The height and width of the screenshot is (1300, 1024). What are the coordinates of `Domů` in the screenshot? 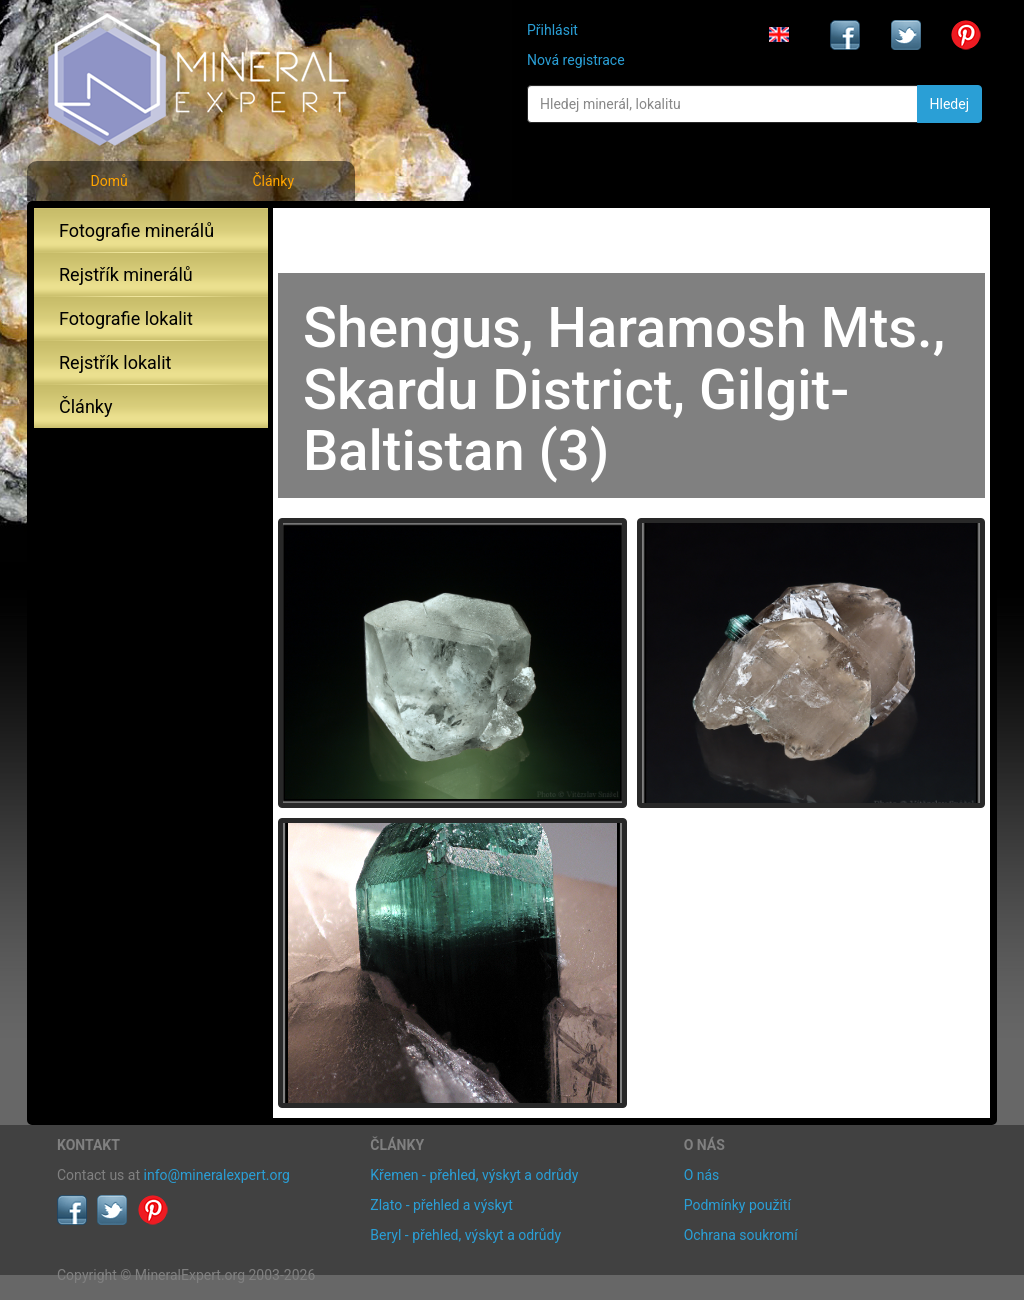 It's located at (108, 181).